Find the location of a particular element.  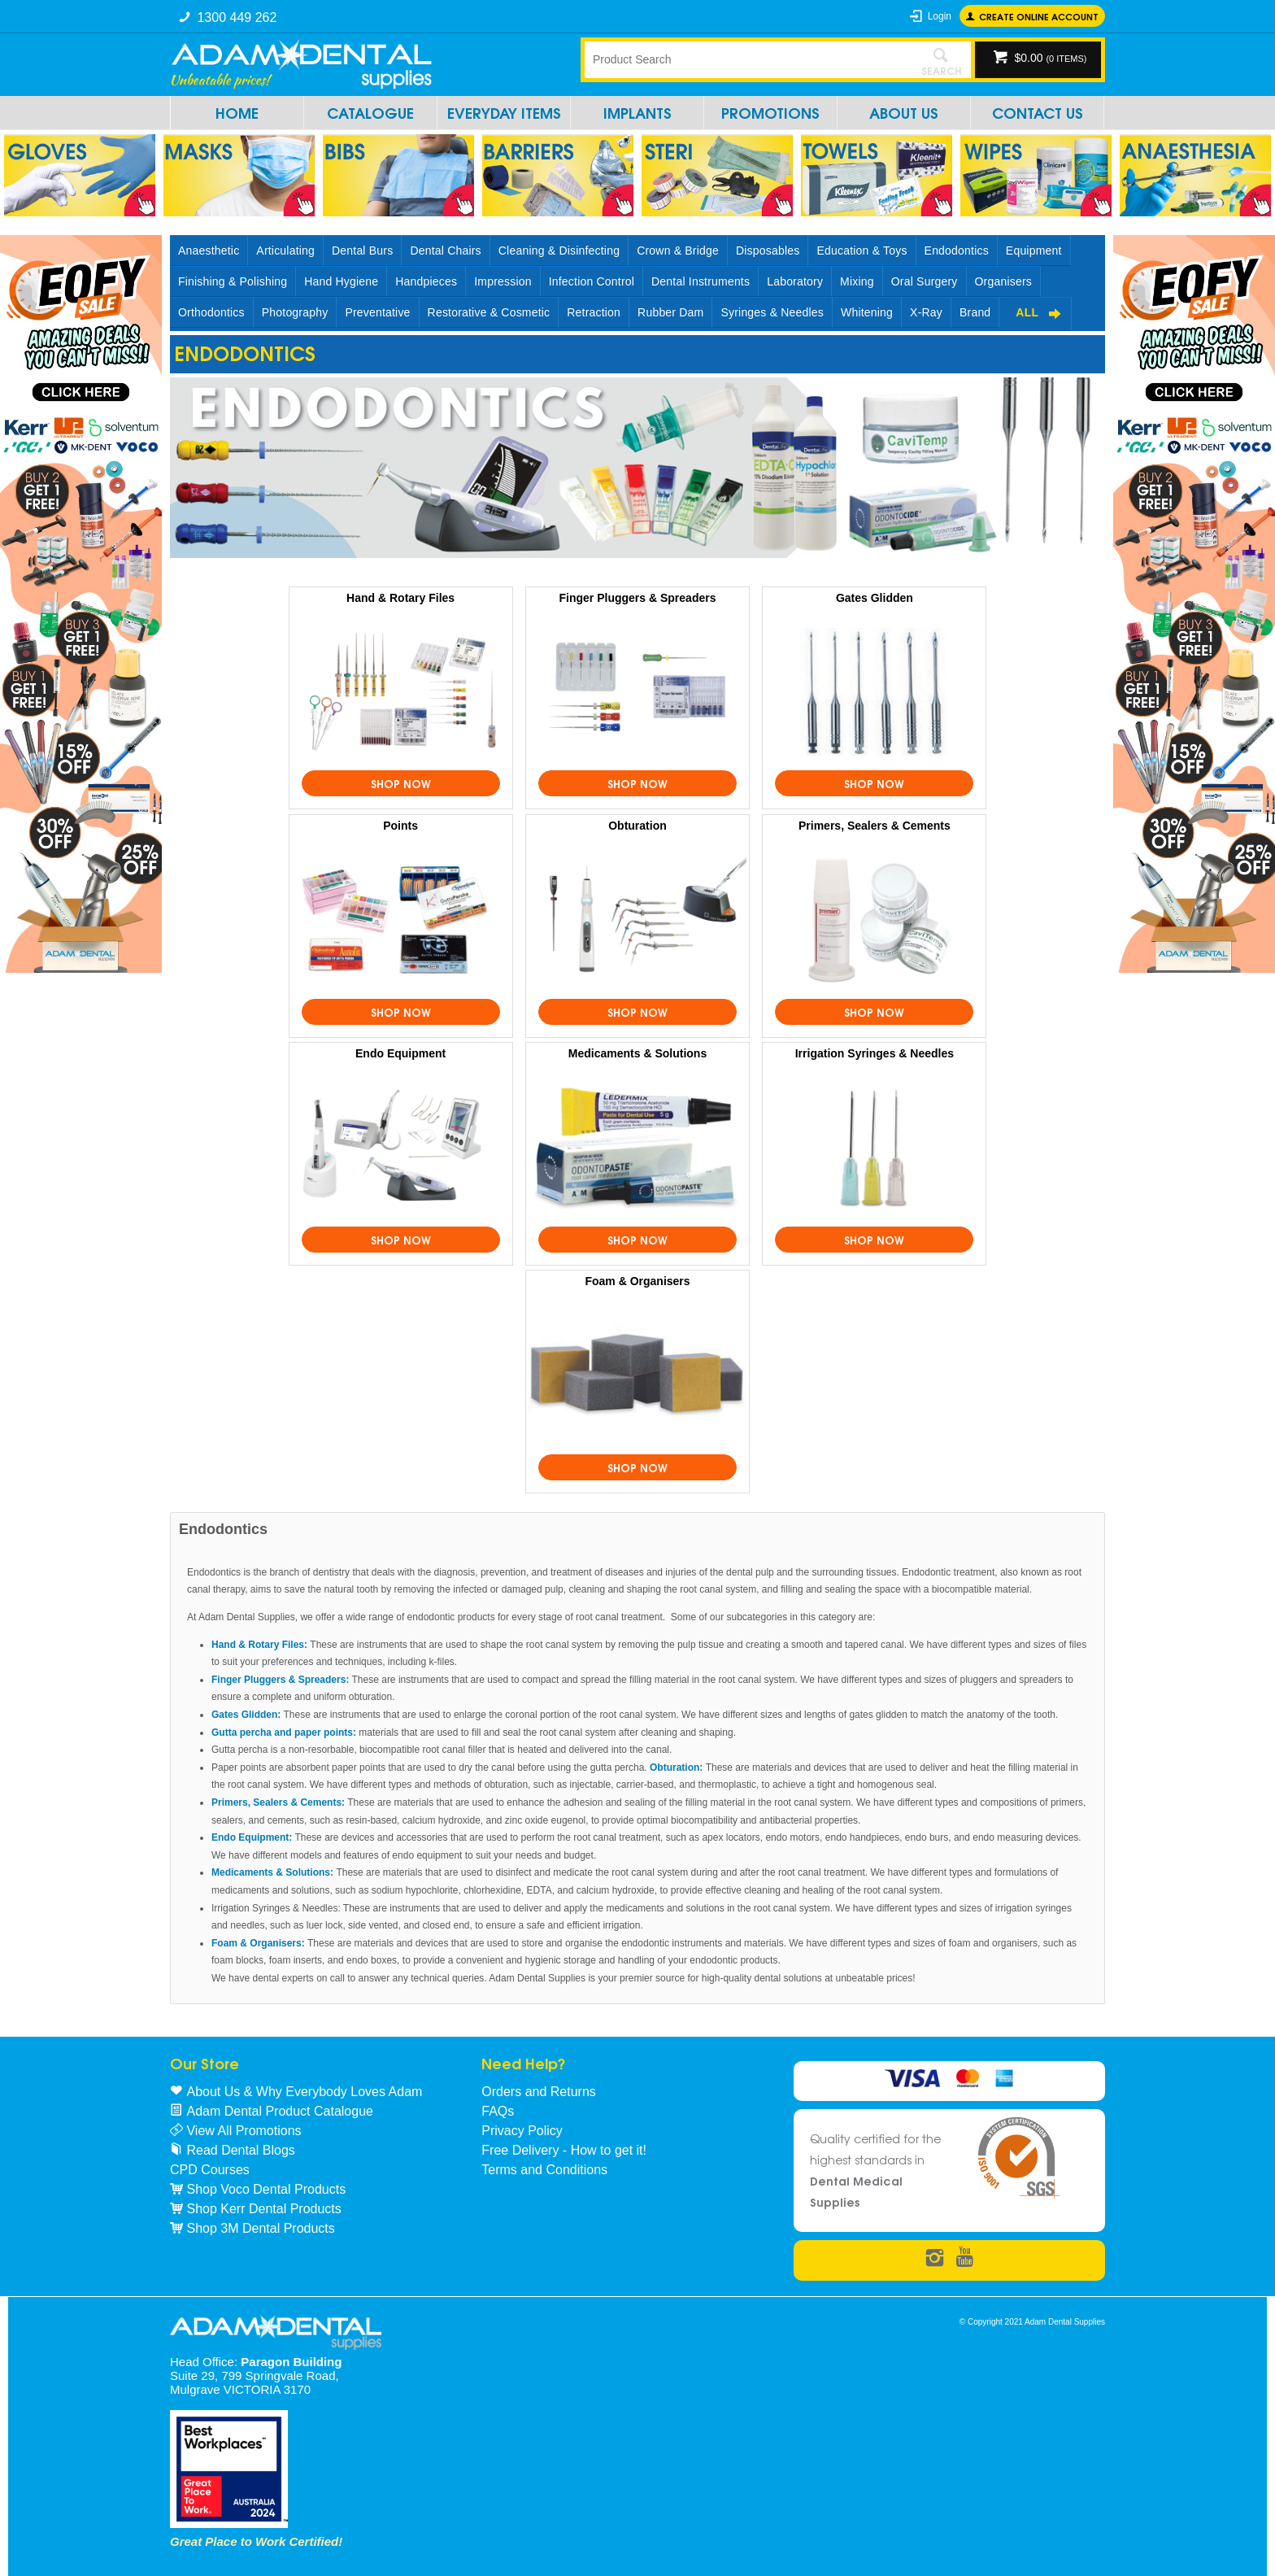

[textbox] is located at coordinates (747, 59).